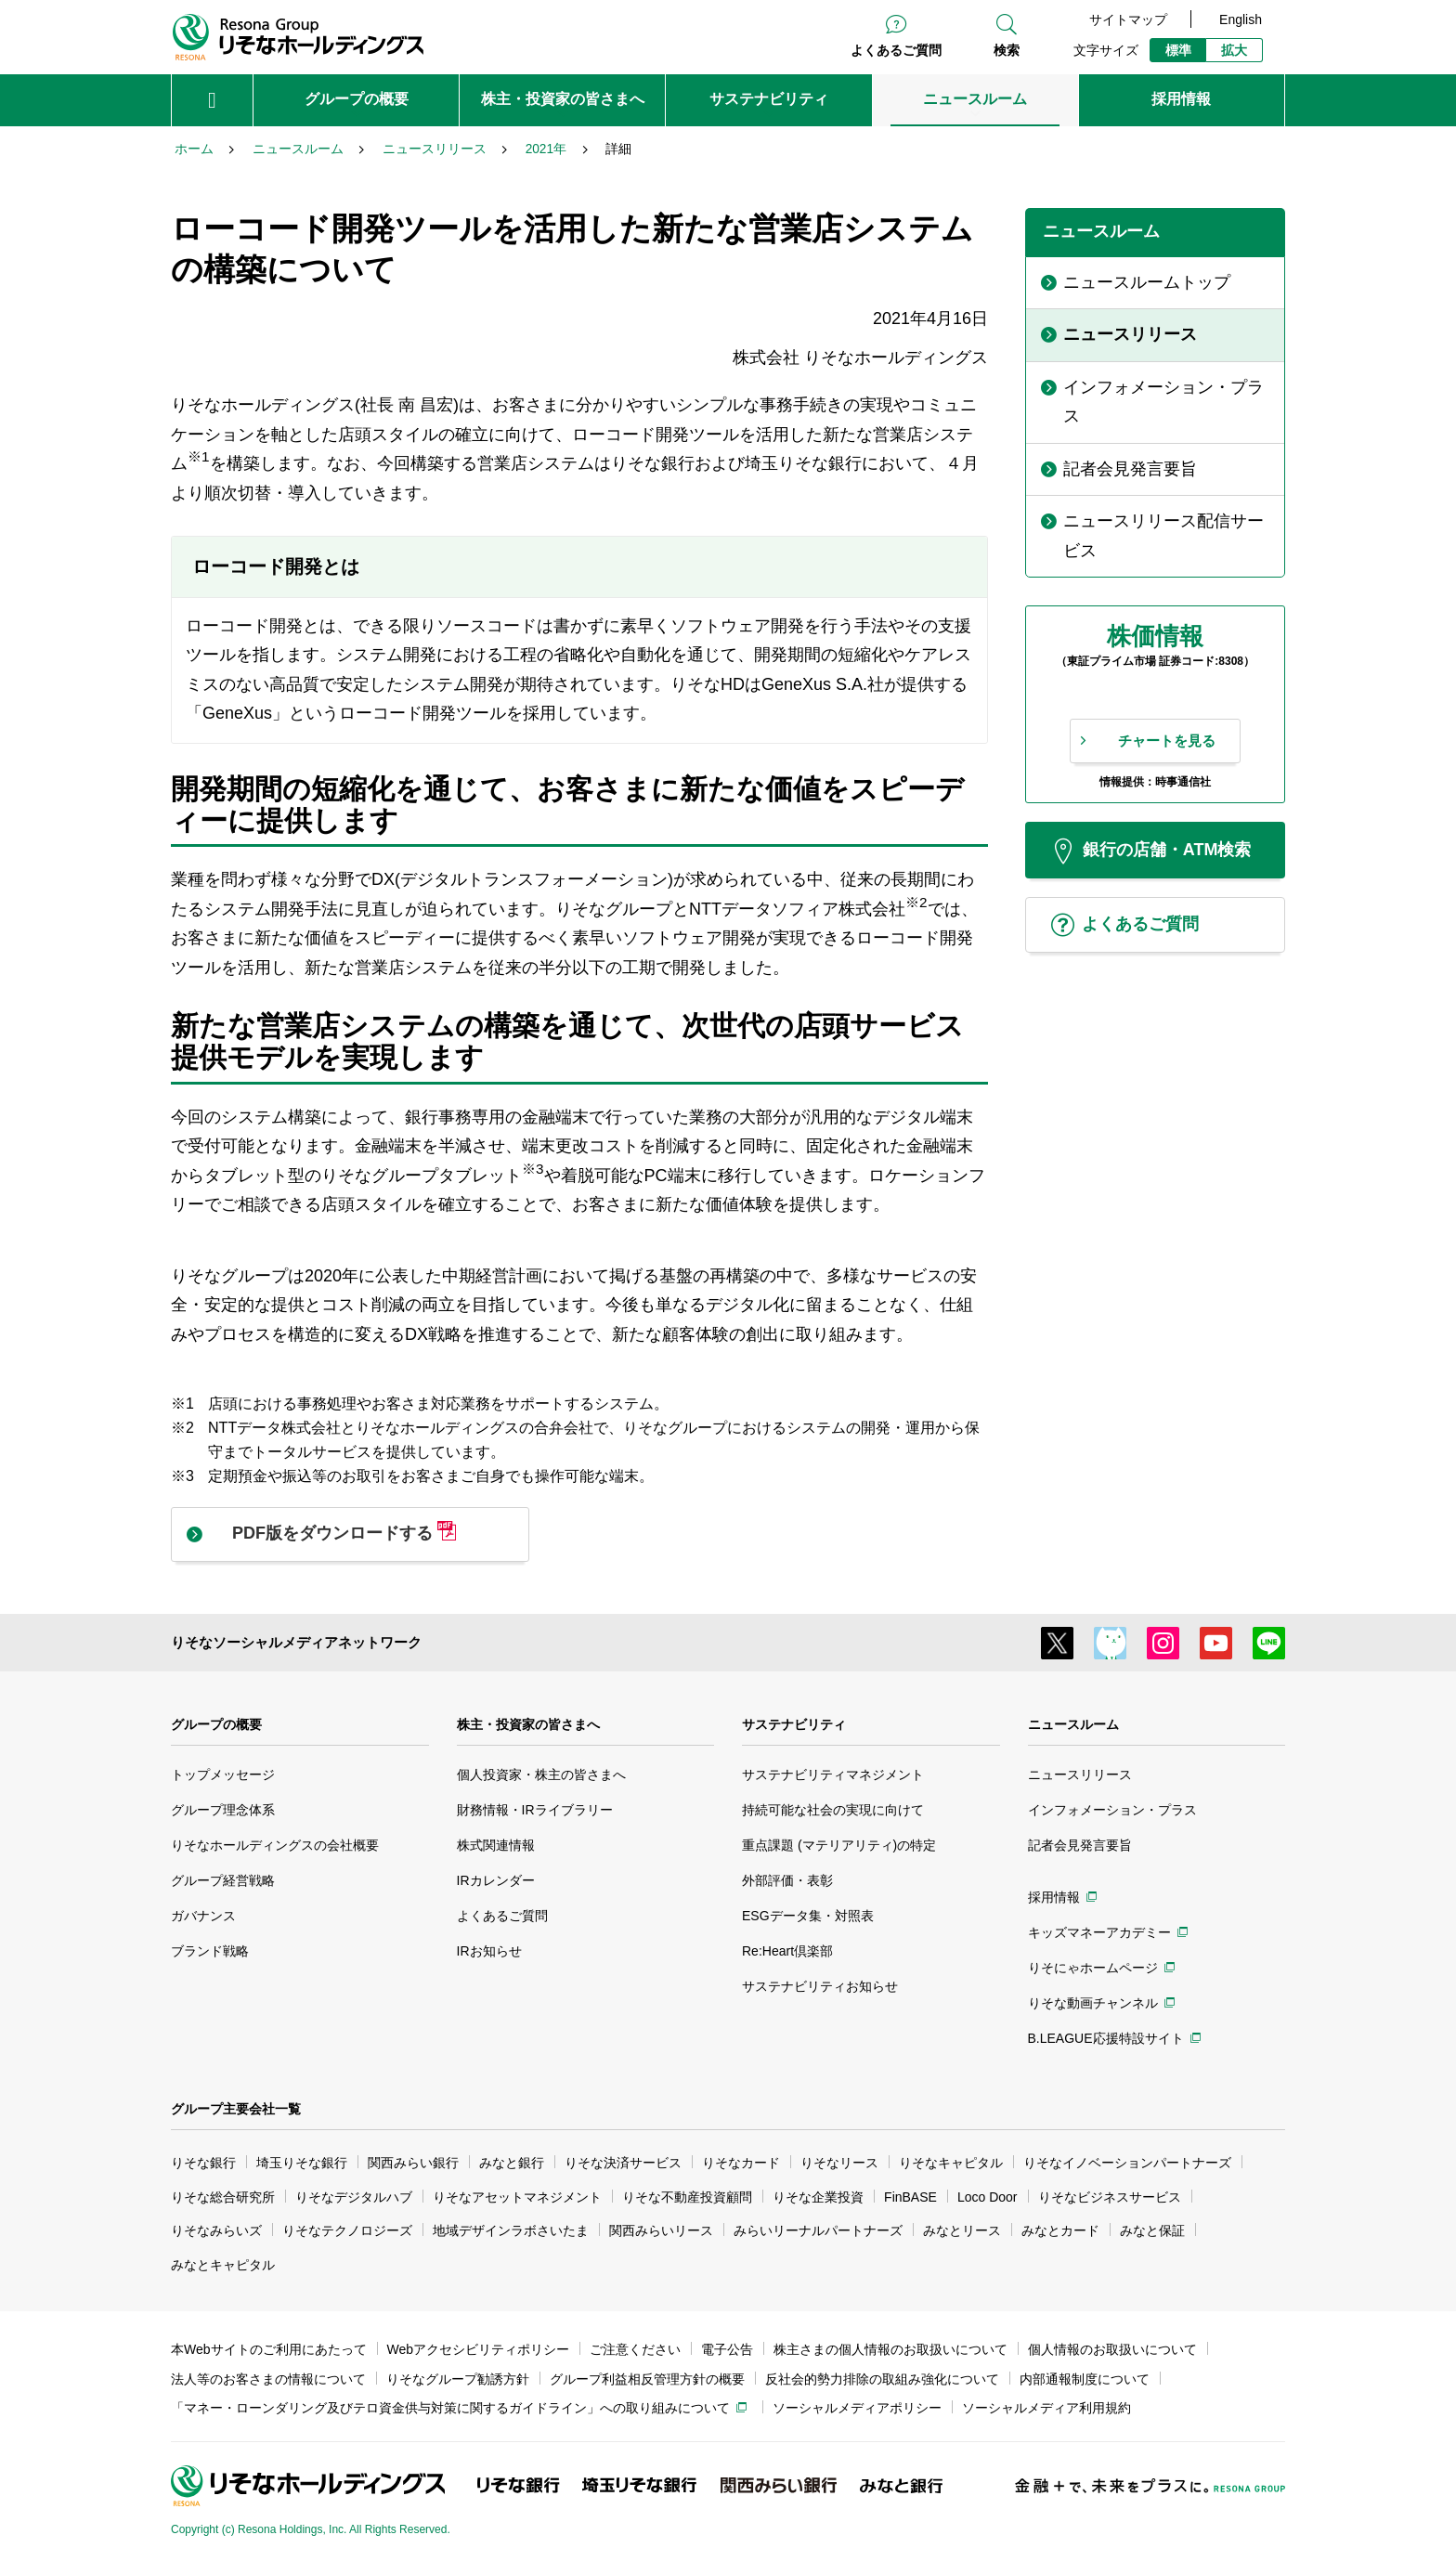 Image resolution: width=1456 pixels, height=2561 pixels. Describe the element at coordinates (296, 1642) in the screenshot. I see `りそなソーシャルメディアネットワーク` at that location.